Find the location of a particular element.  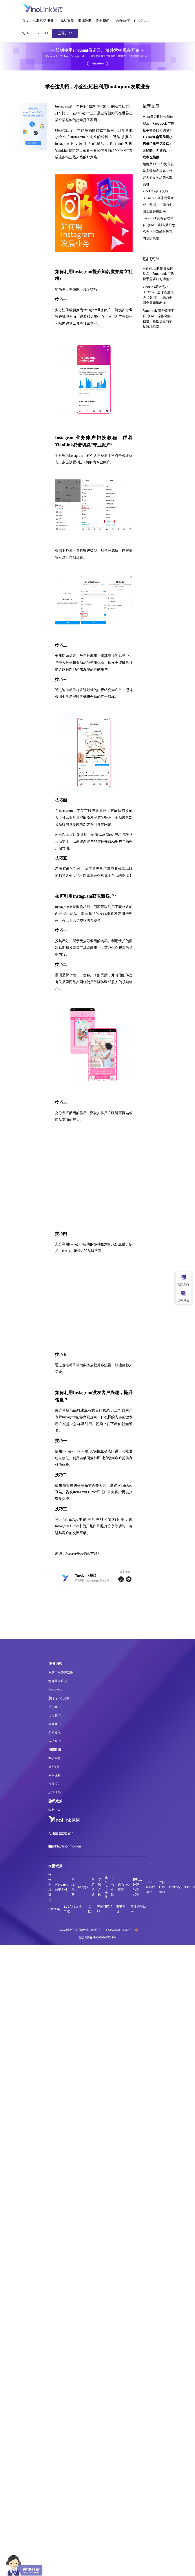

线下活动 is located at coordinates (54, 1792).